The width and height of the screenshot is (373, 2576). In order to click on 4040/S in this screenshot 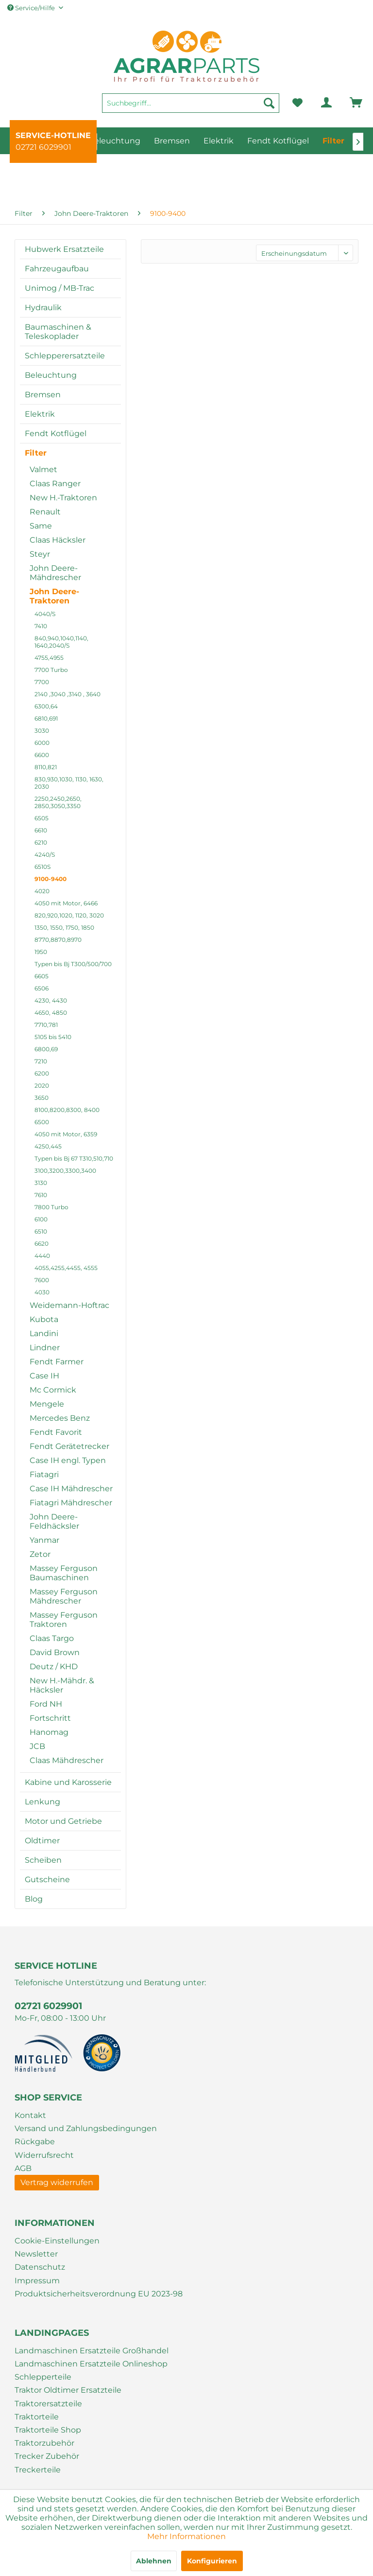, I will do `click(44, 614)`.